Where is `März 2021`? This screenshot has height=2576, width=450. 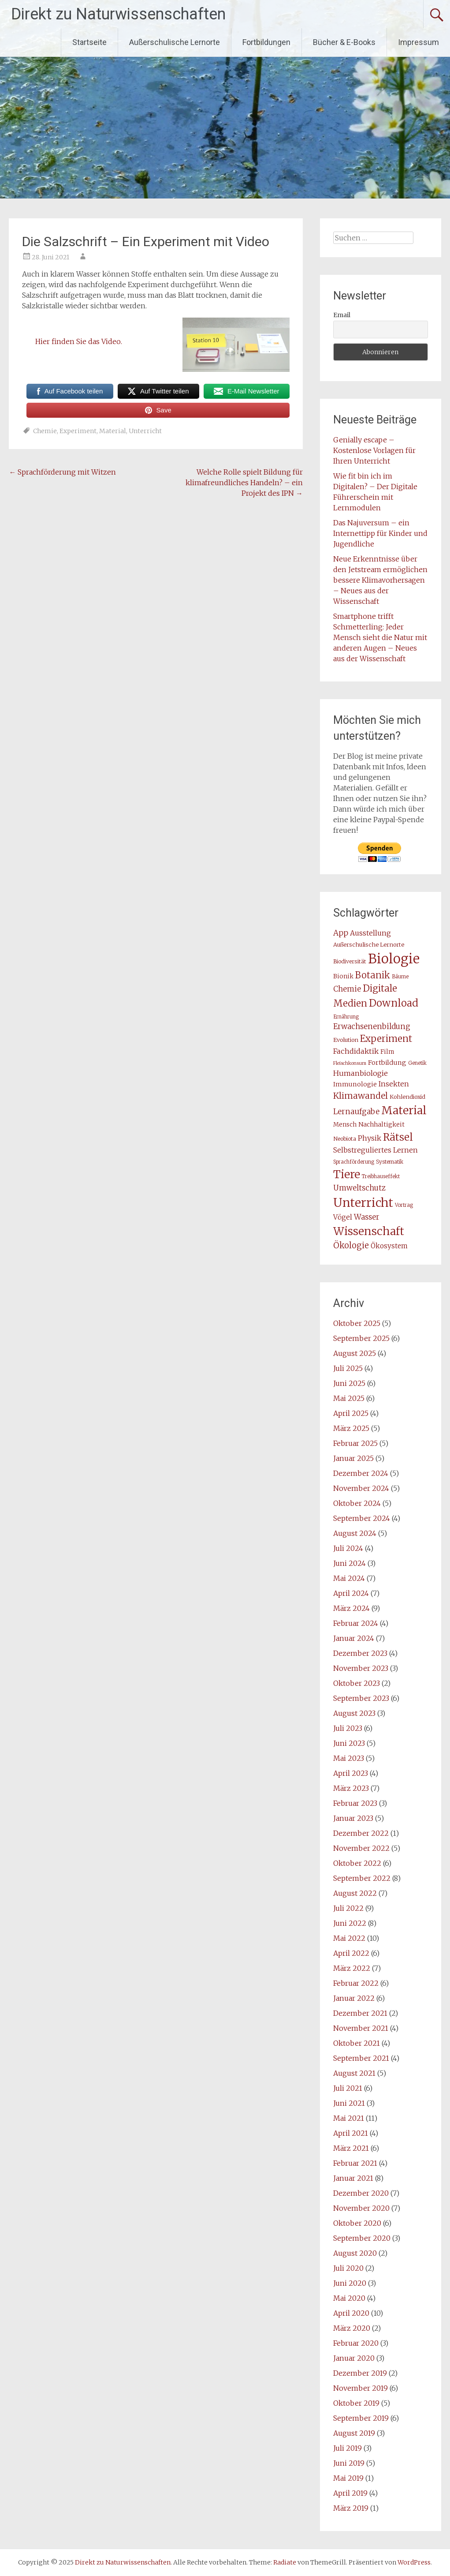
März 2021 is located at coordinates (351, 2148).